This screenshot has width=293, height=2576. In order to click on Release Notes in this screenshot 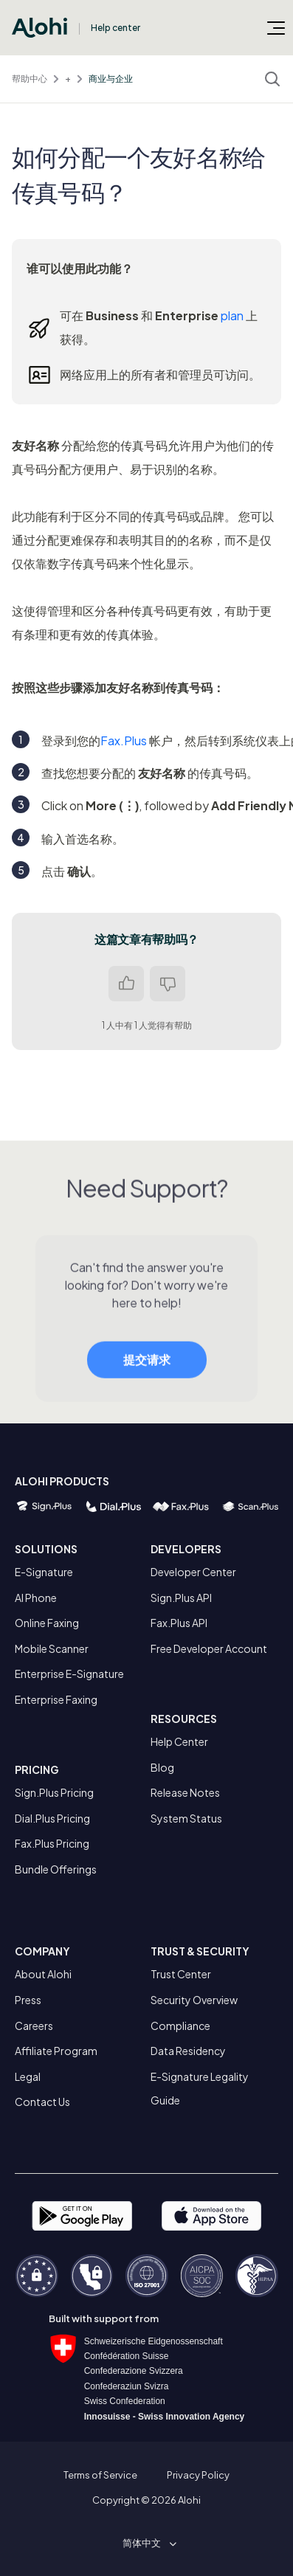, I will do `click(185, 1792)`.